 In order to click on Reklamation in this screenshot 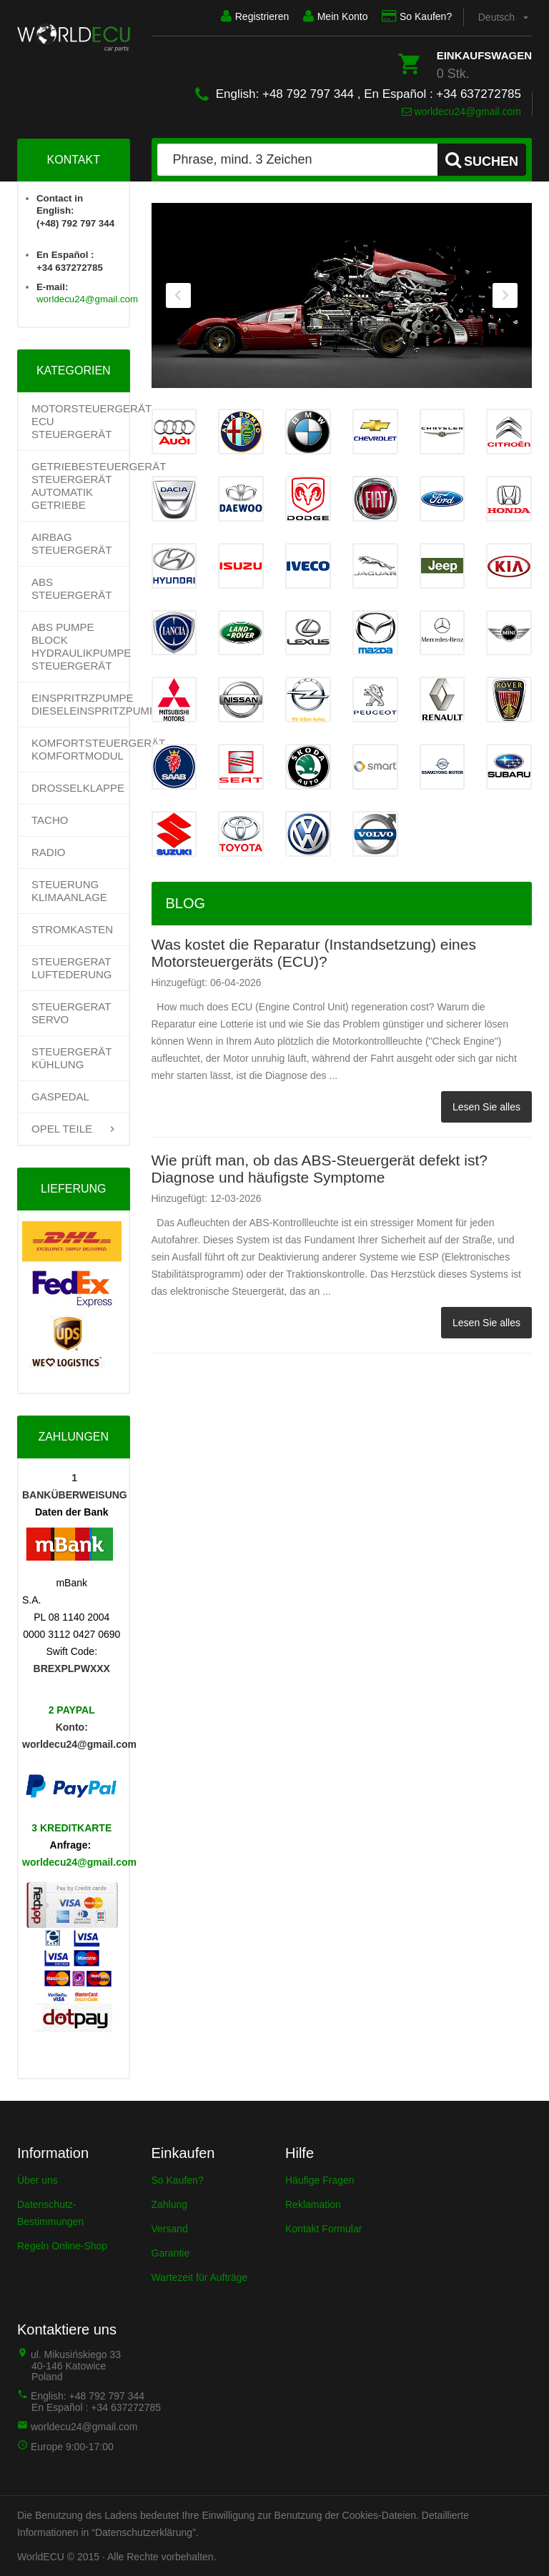, I will do `click(313, 2204)`.